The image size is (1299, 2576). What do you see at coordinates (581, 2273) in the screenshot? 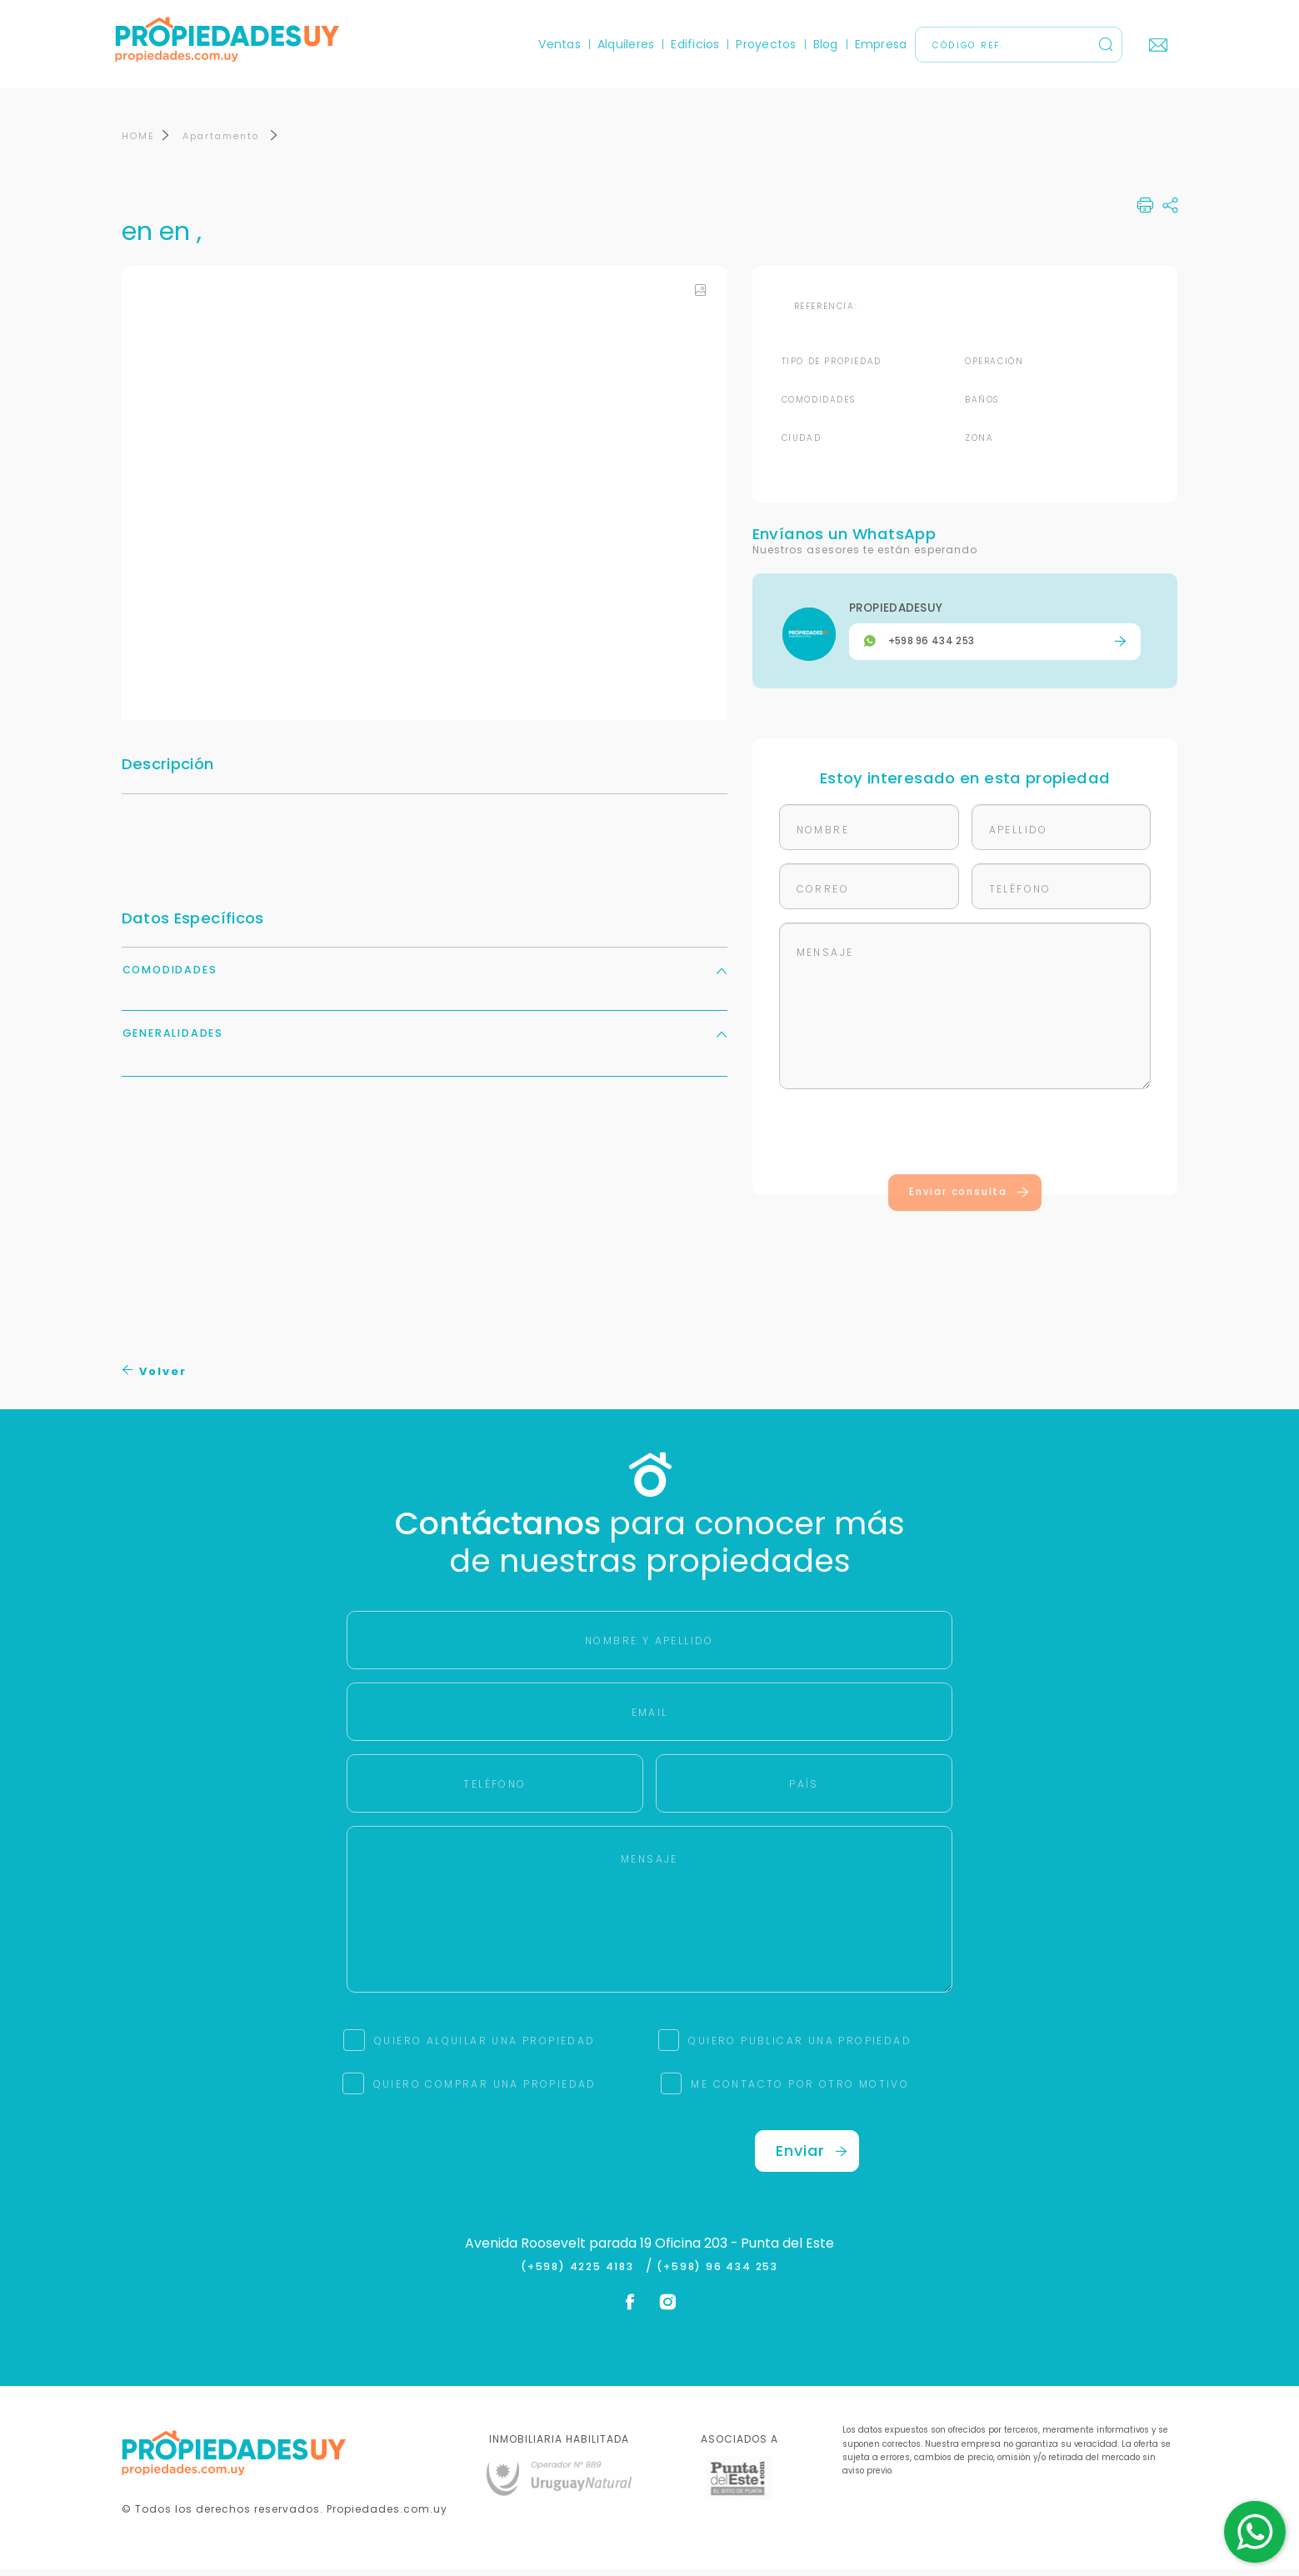
I see `(+598) 4225 4183` at bounding box center [581, 2273].